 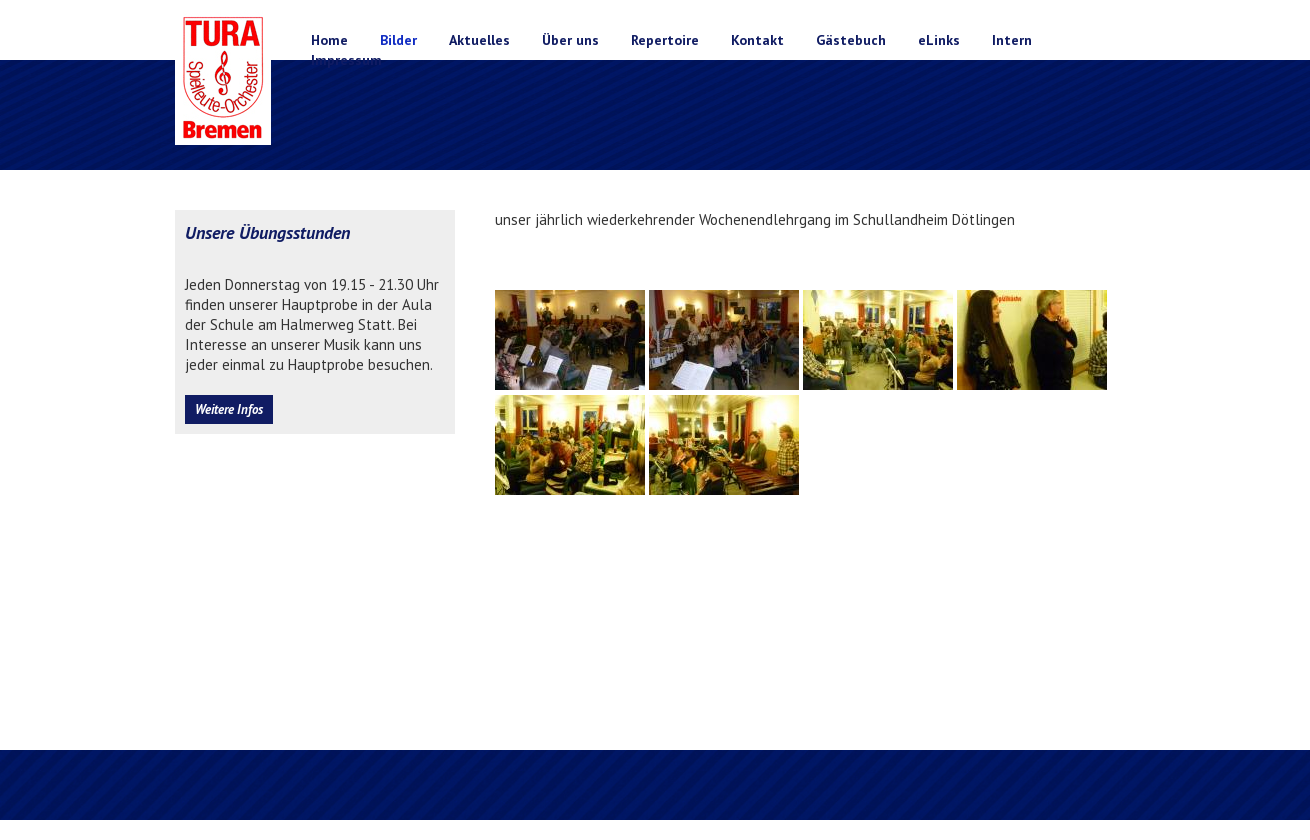 I want to click on Über uns, so click(x=570, y=40).